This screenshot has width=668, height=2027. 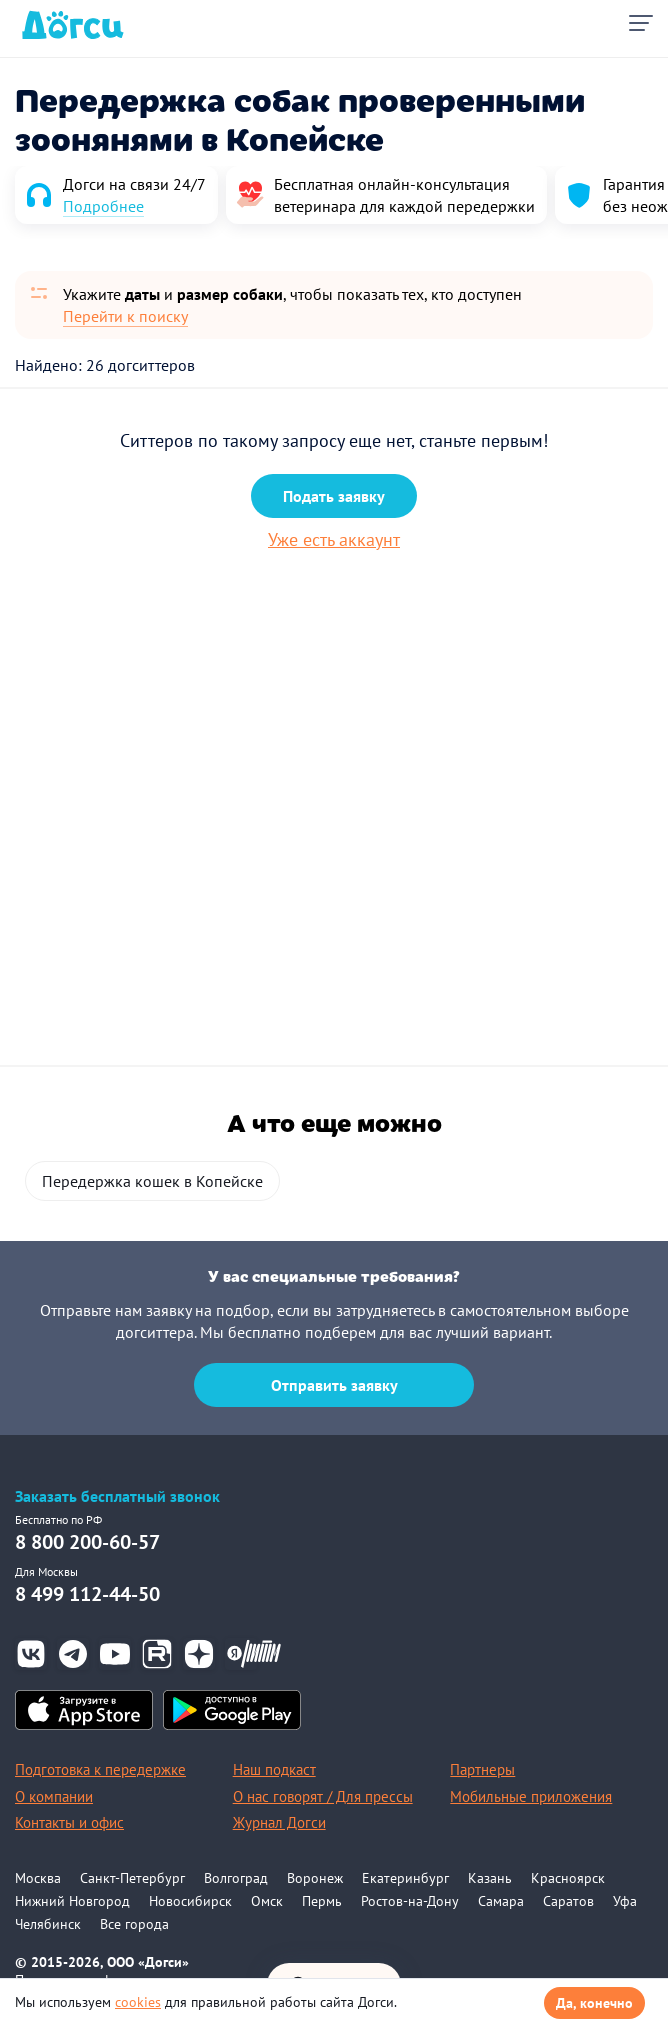 What do you see at coordinates (334, 1385) in the screenshot?
I see `Отправить заявку` at bounding box center [334, 1385].